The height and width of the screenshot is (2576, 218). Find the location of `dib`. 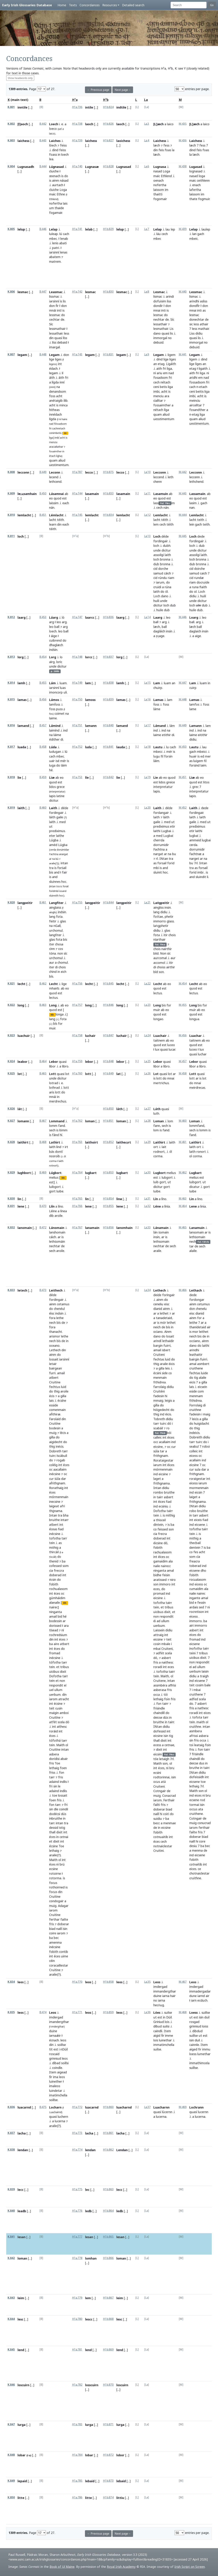

dib is located at coordinates (51, 1215).